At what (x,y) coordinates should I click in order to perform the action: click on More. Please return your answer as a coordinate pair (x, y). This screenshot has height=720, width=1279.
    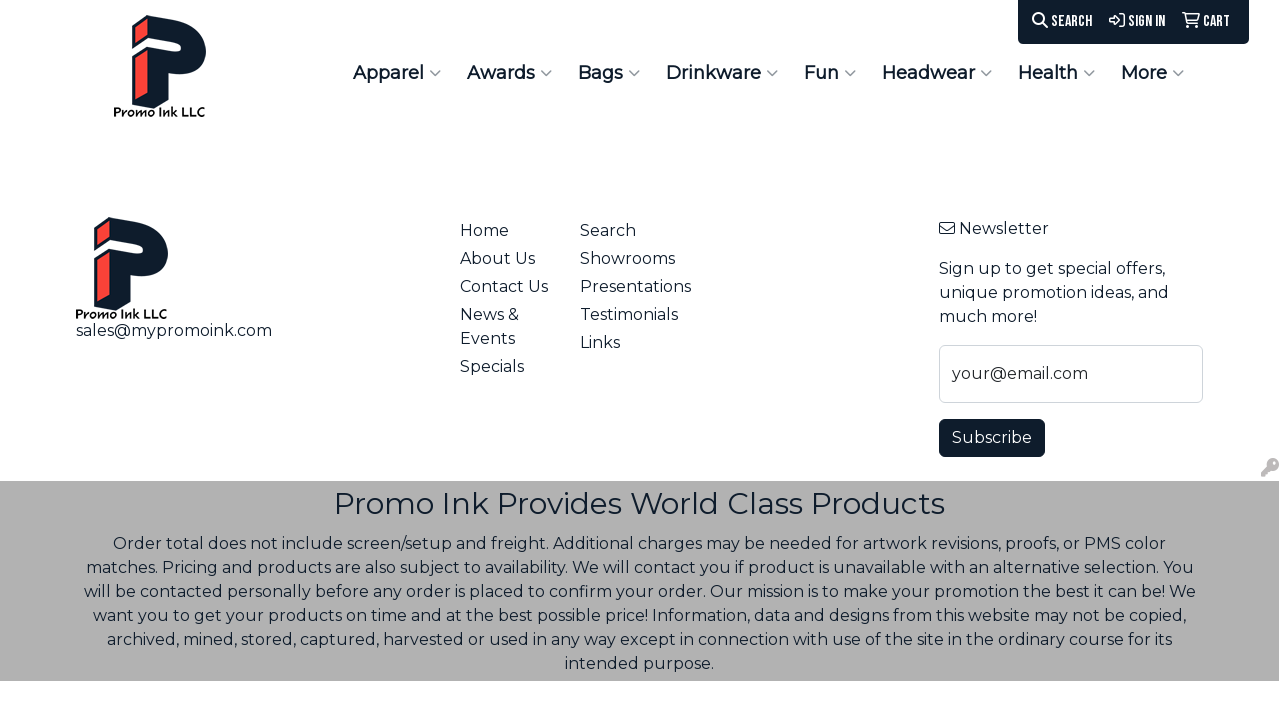
    Looking at the image, I should click on (1152, 73).